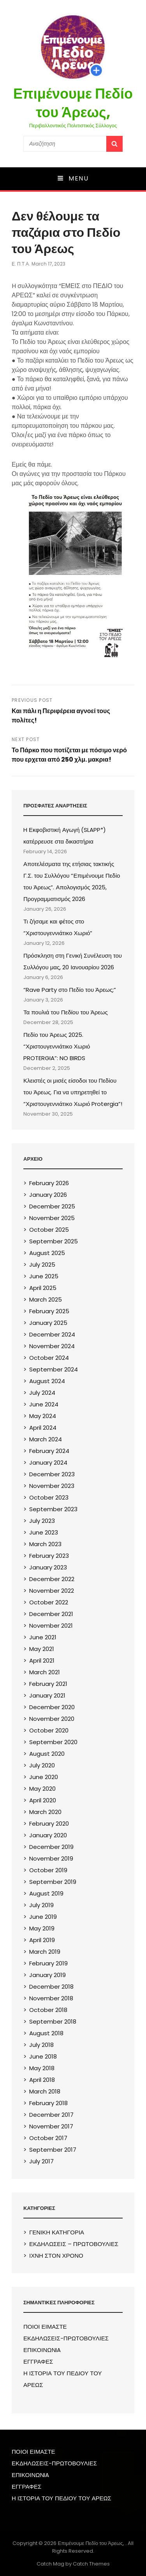 Image resolution: width=146 pixels, height=2576 pixels. Describe the element at coordinates (48, 1462) in the screenshot. I see `January 2024` at that location.